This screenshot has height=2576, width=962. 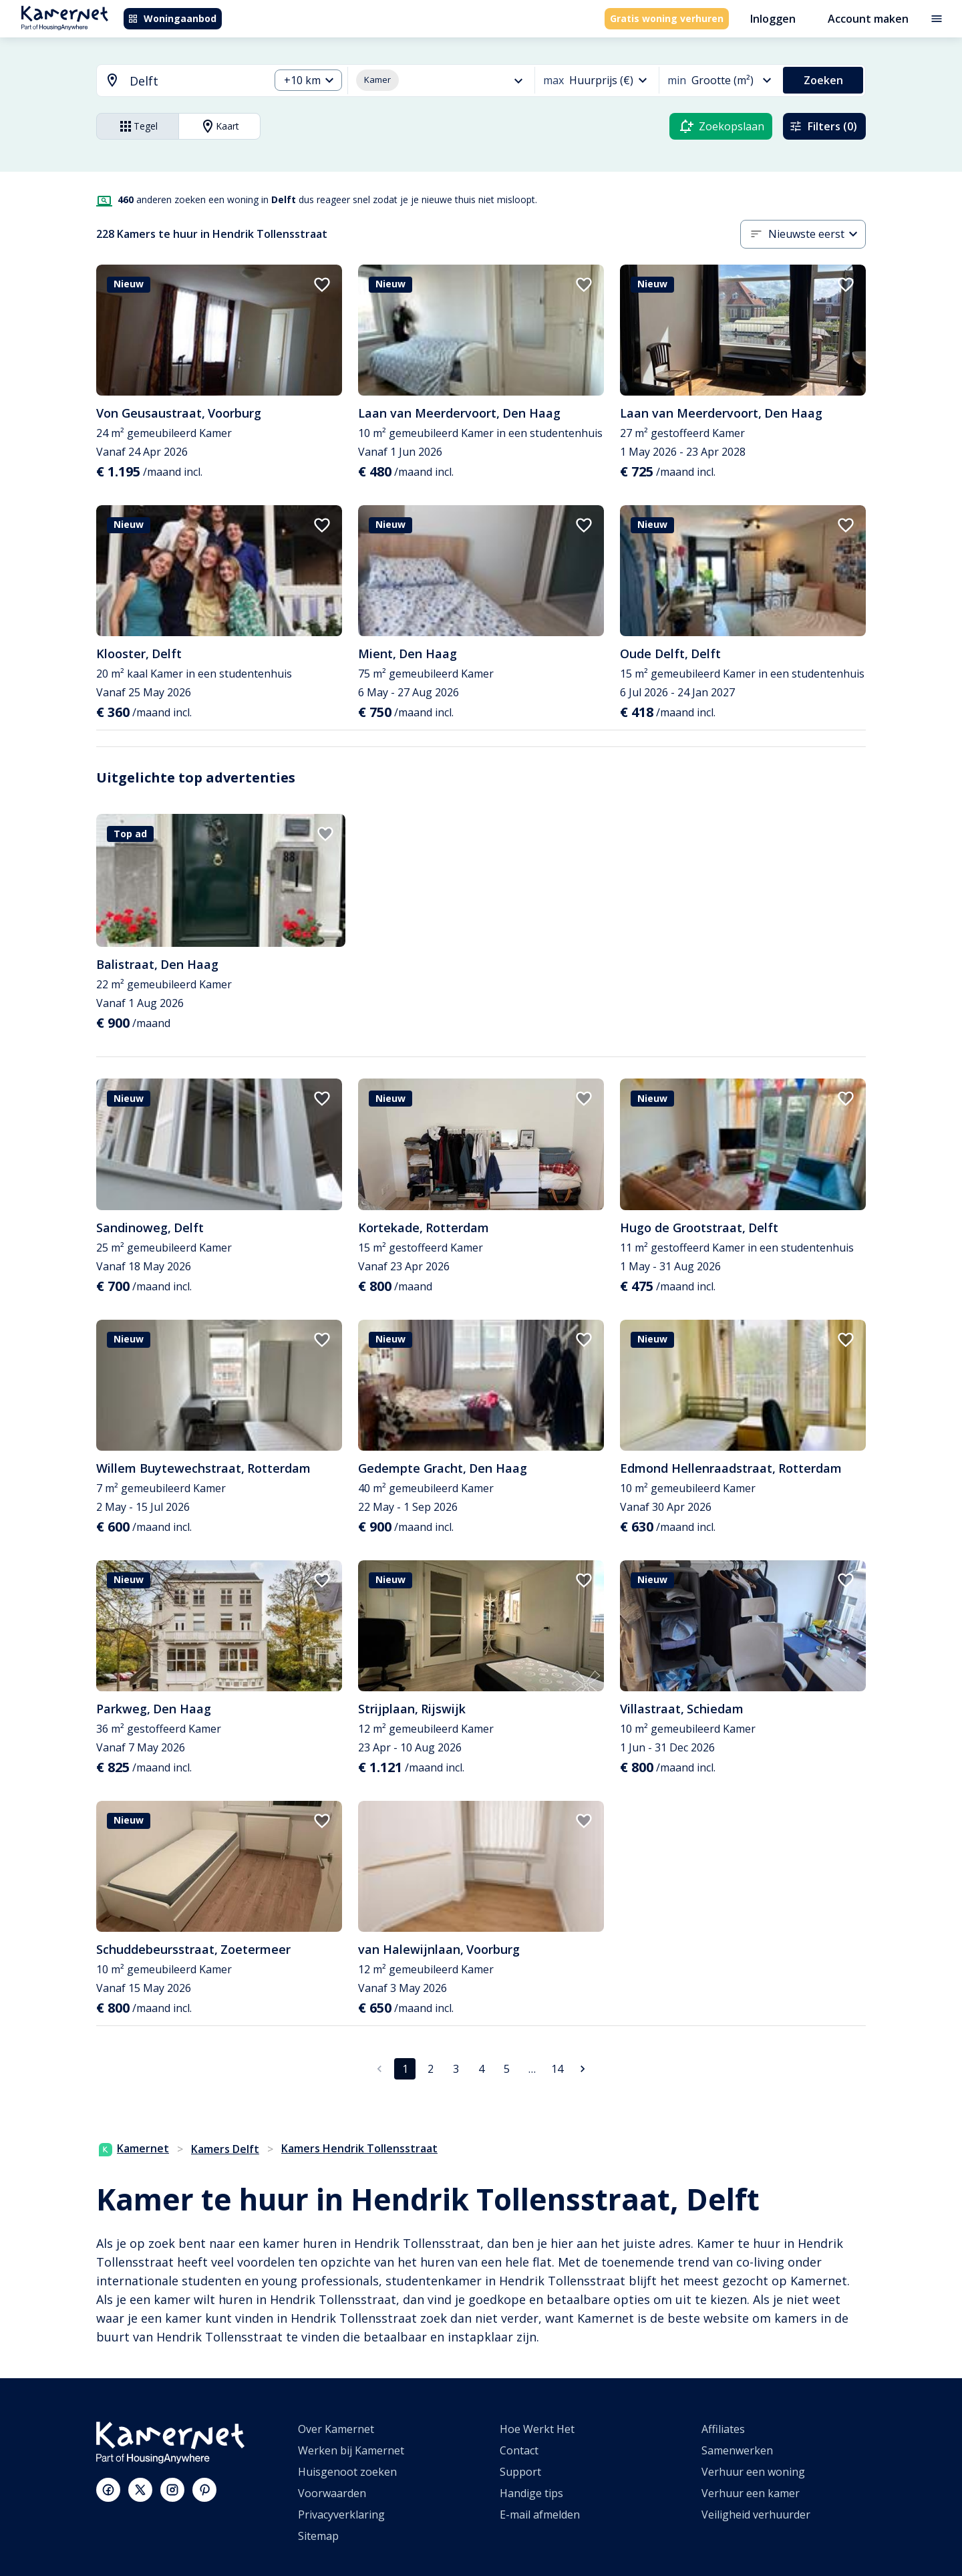 What do you see at coordinates (431, 2068) in the screenshot?
I see `2 [Ga naar pagina 2]` at bounding box center [431, 2068].